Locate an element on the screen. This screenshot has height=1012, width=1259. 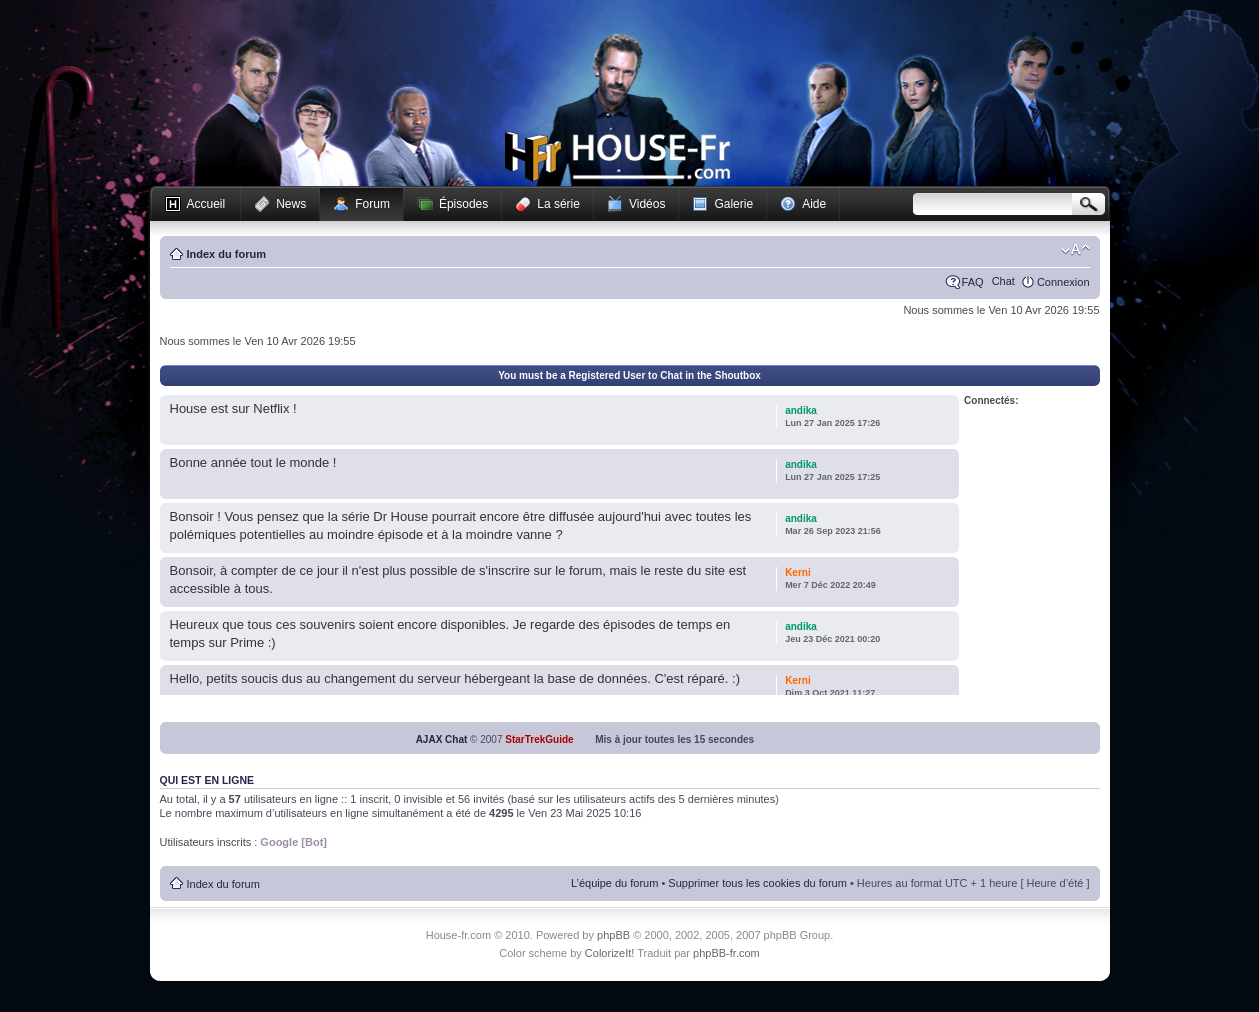
phpBB-fr.com is located at coordinates (726, 953).